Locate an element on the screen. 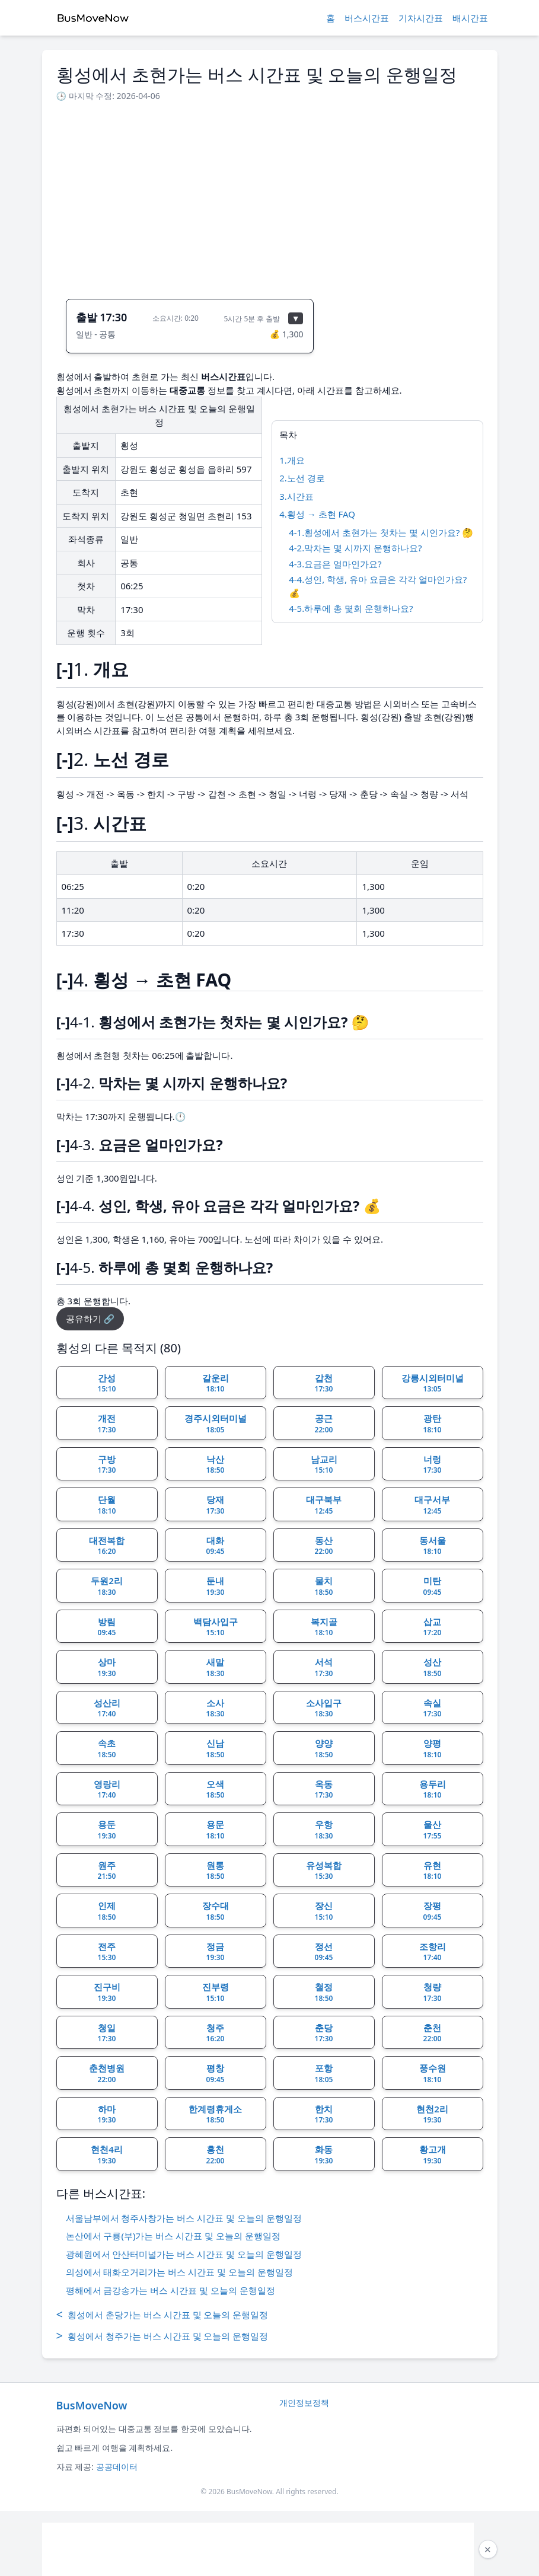  공유하기 🔗 is located at coordinates (90, 1318).